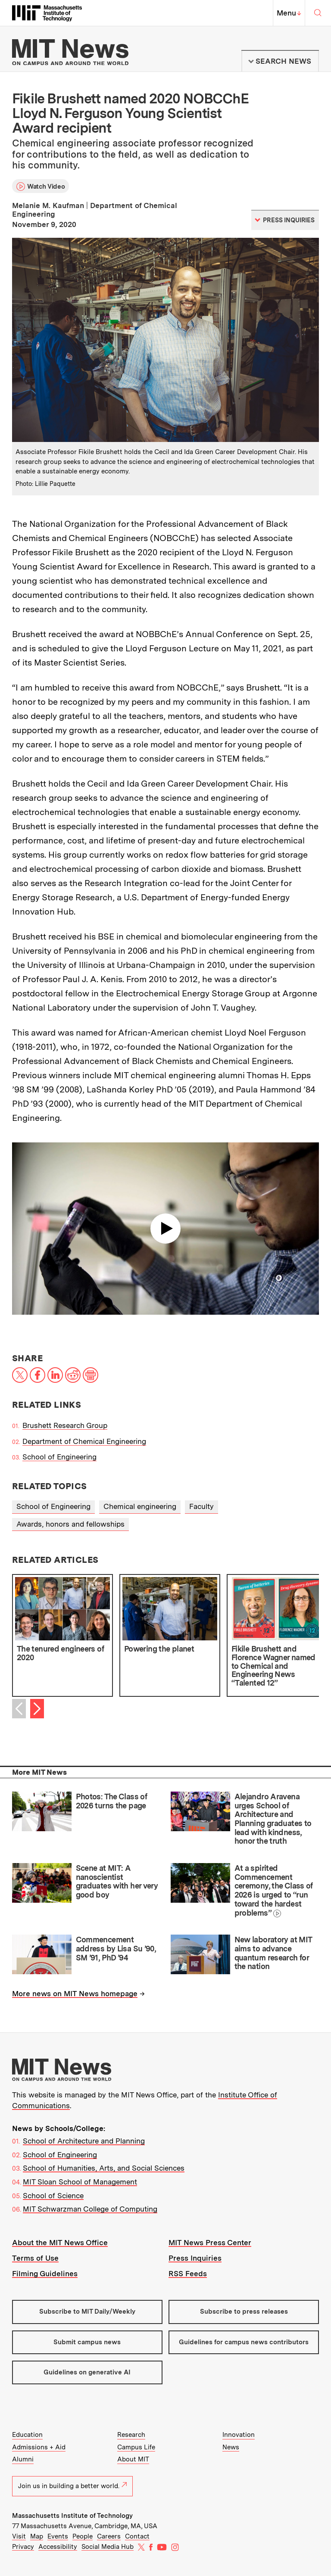 The image size is (331, 2576). Describe the element at coordinates (107, 2547) in the screenshot. I see `Social Media Hub` at that location.